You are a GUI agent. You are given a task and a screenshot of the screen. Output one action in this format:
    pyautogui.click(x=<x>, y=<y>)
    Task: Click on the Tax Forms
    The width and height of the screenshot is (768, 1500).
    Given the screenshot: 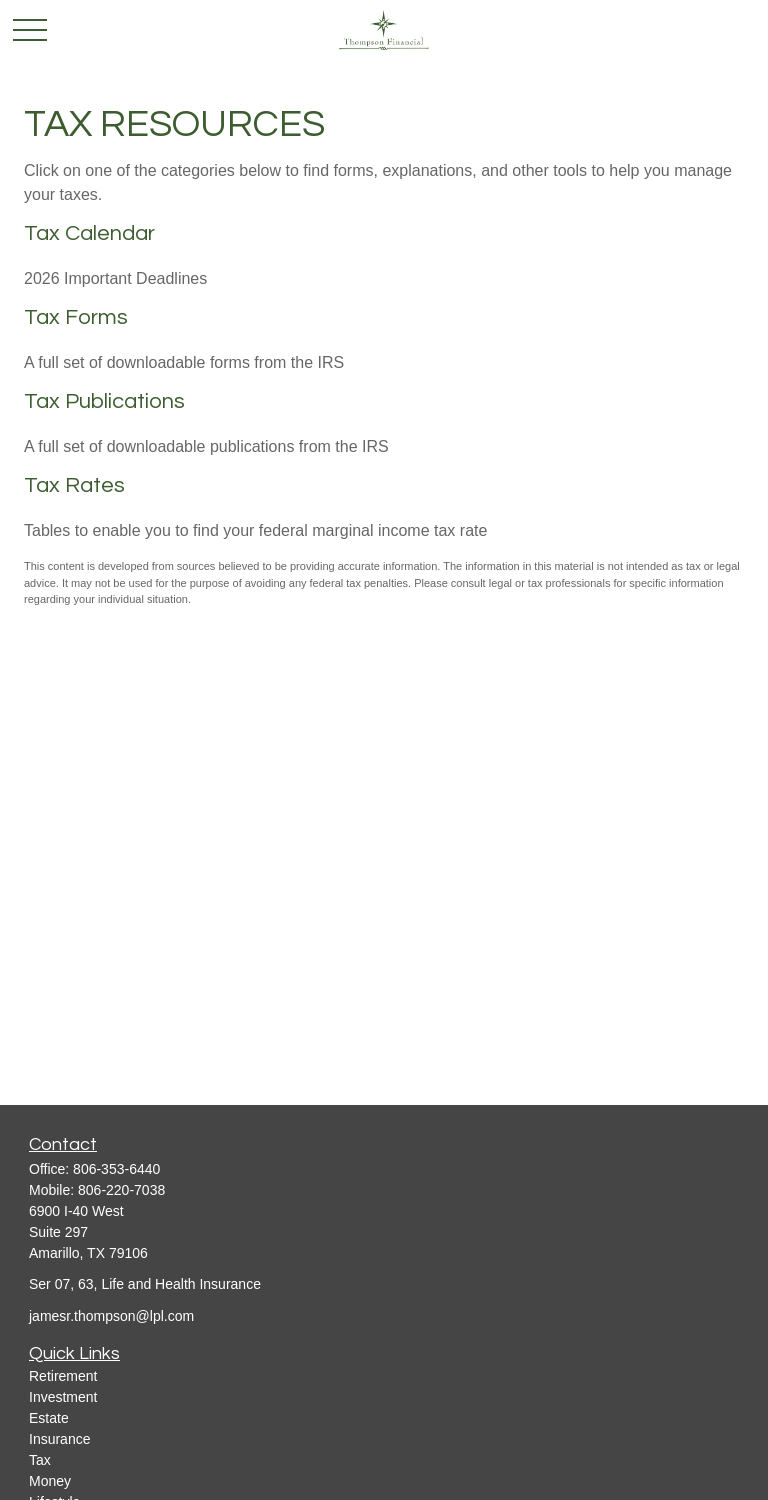 What is the action you would take?
    pyautogui.click(x=76, y=317)
    